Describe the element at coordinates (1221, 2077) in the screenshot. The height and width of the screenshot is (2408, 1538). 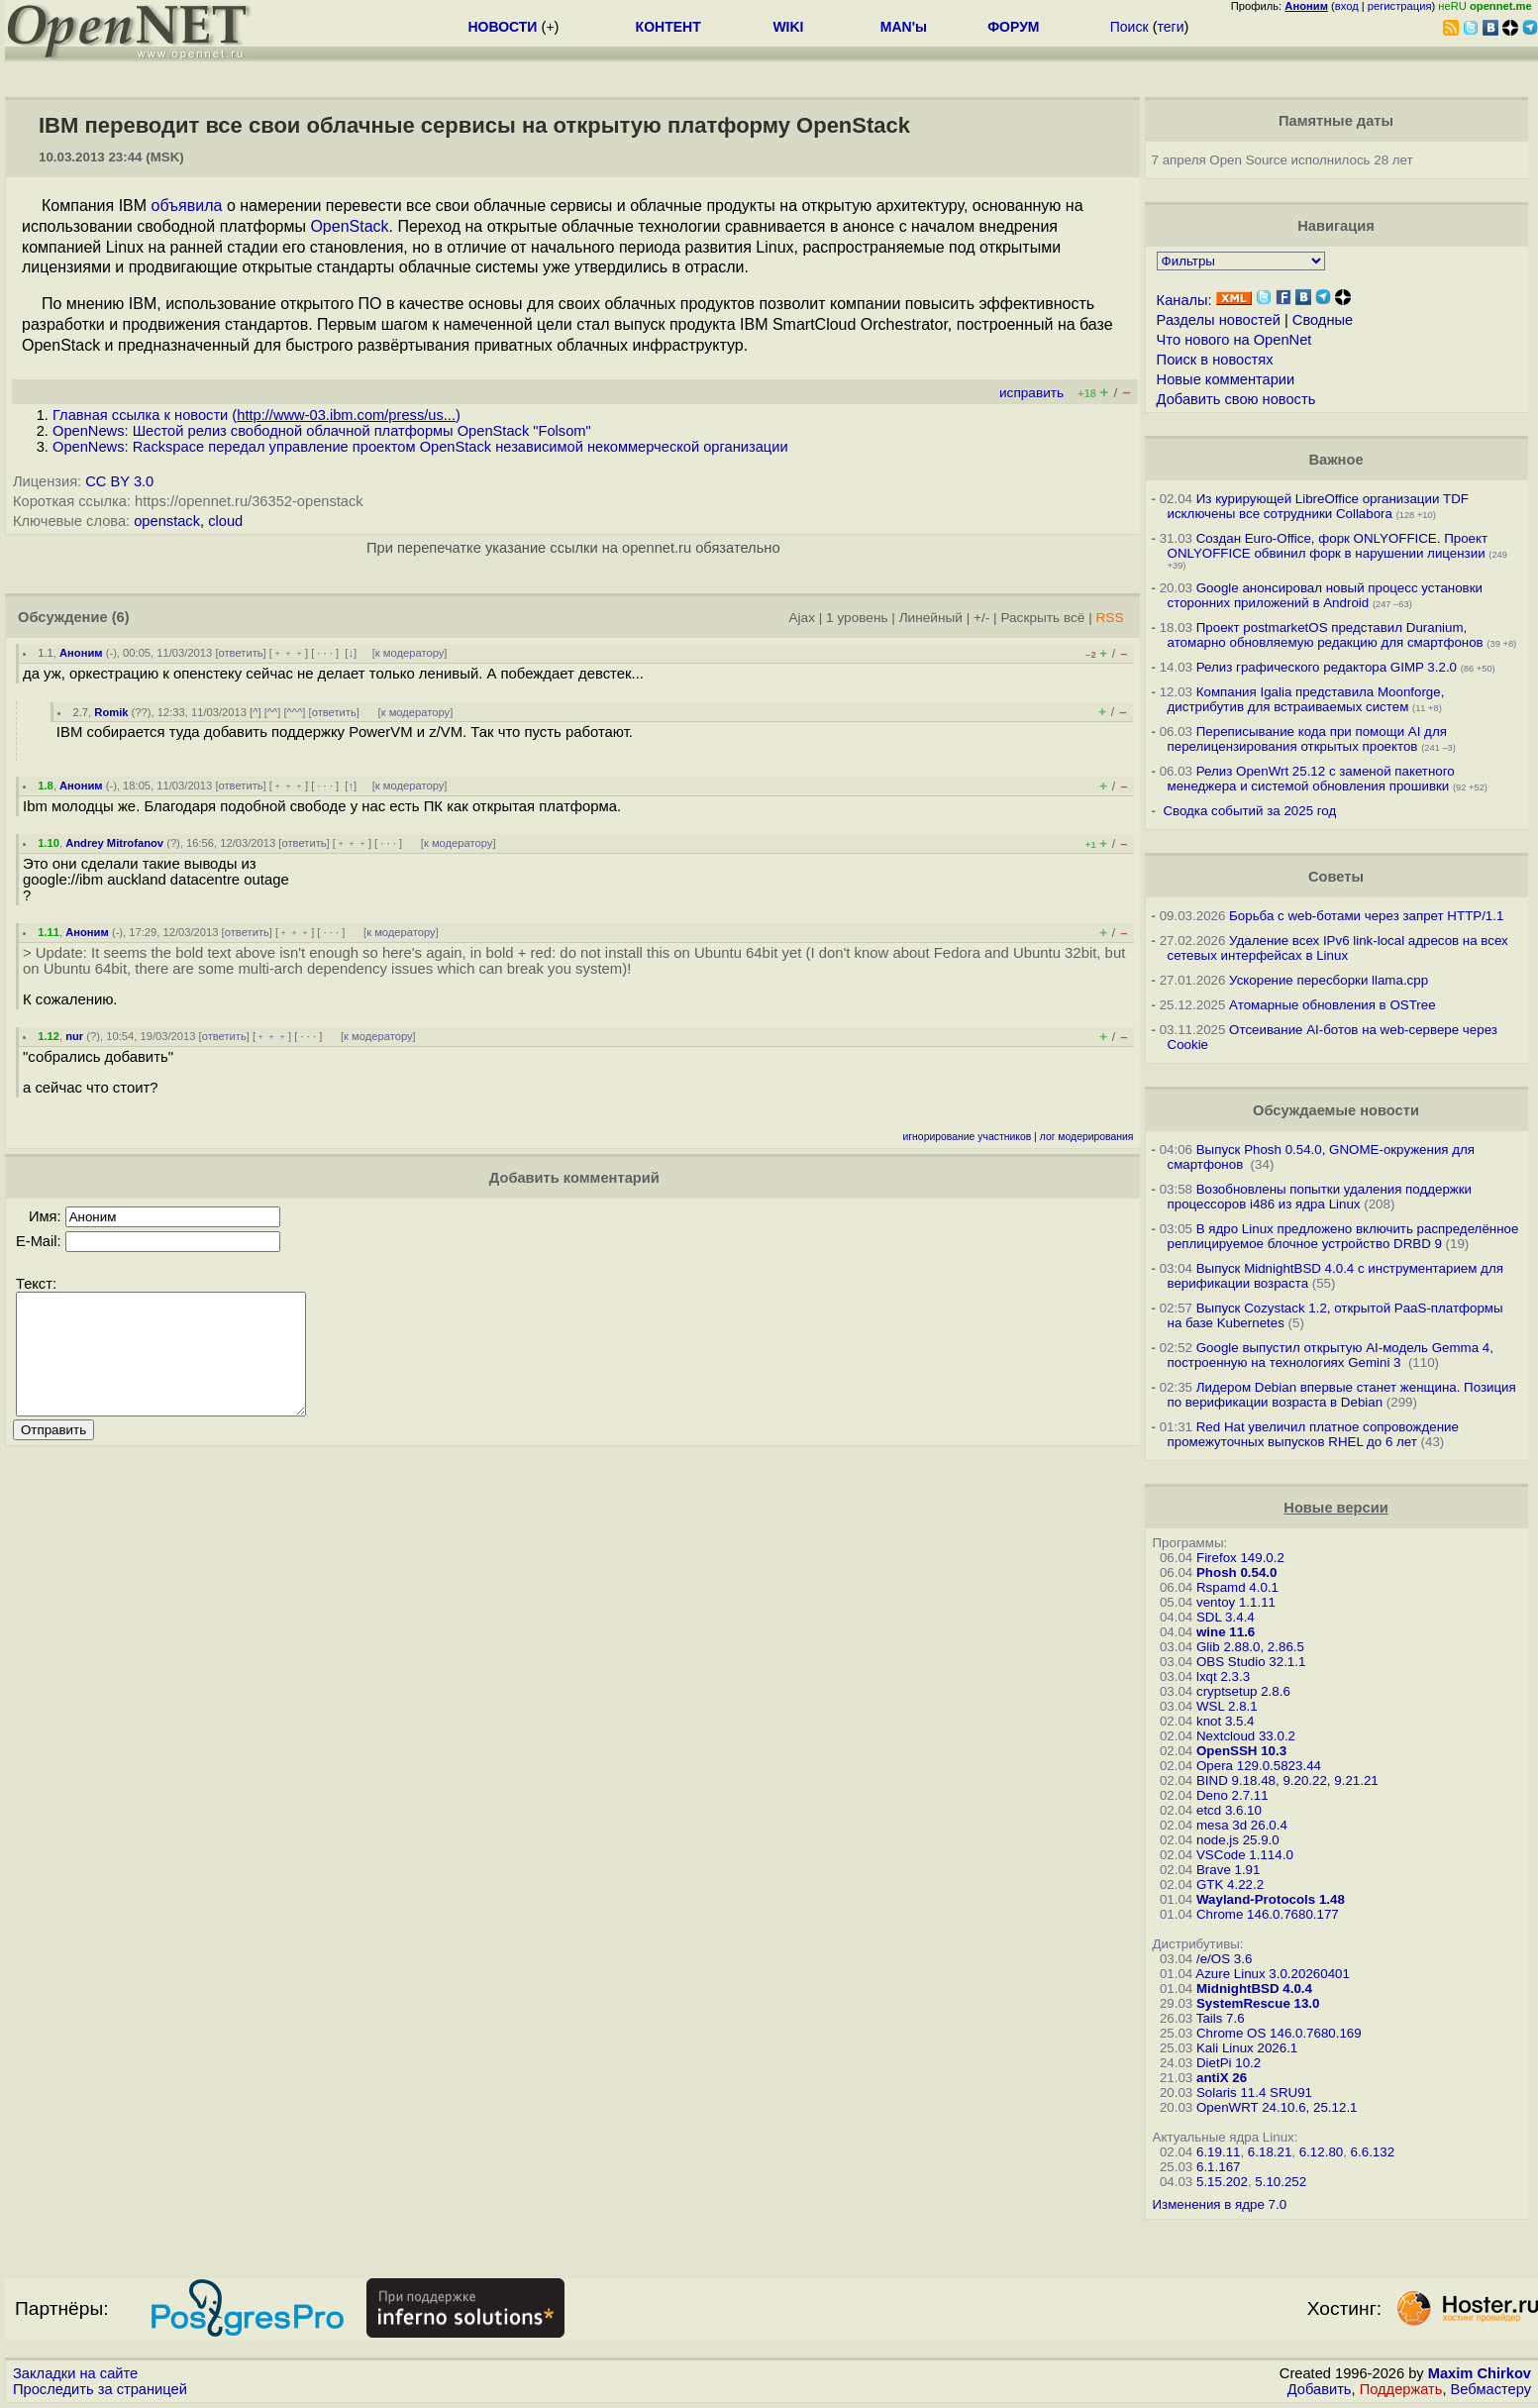
I see `antiX 26` at that location.